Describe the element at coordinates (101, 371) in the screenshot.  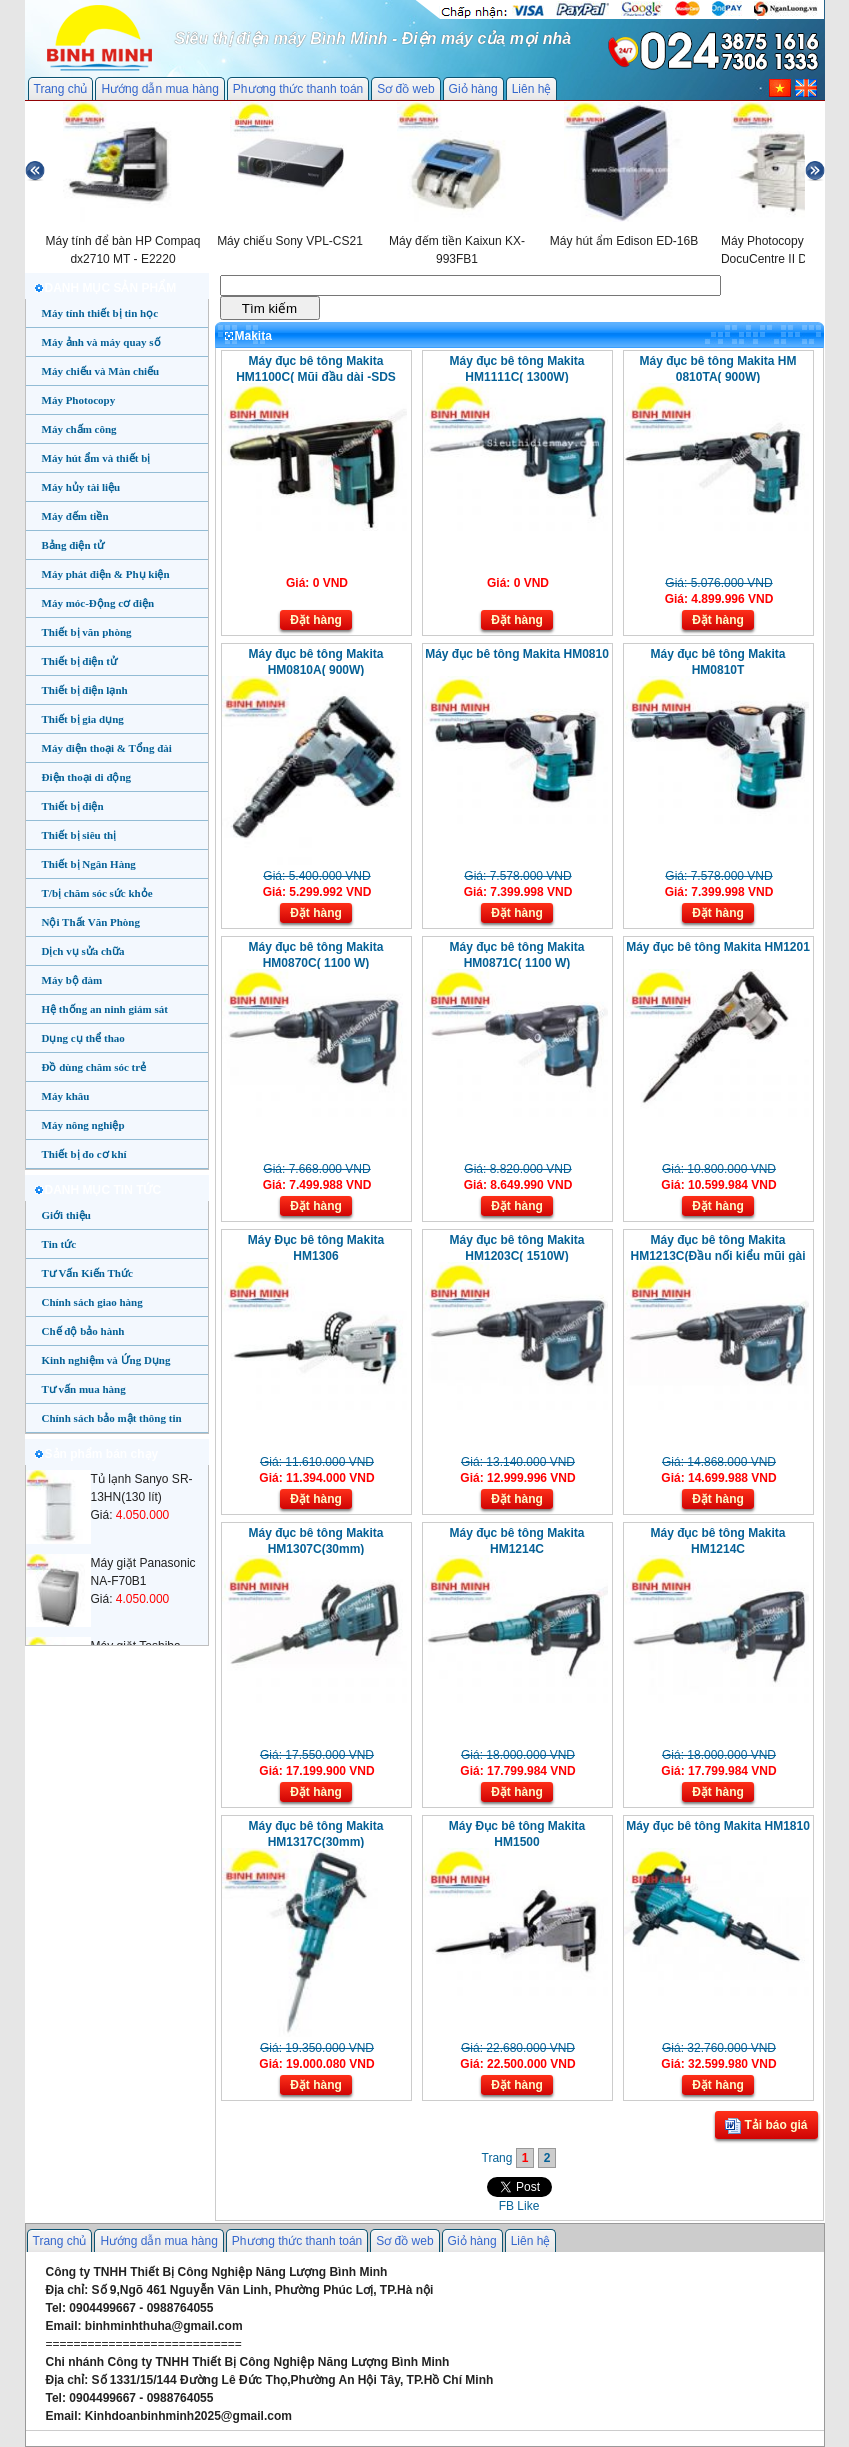
I see `Máy chiếu và Màn chiếu` at that location.